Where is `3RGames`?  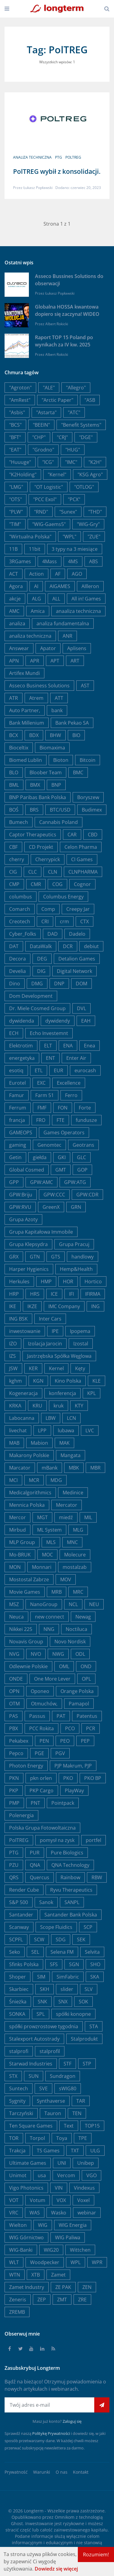 3RGames is located at coordinates (20, 561).